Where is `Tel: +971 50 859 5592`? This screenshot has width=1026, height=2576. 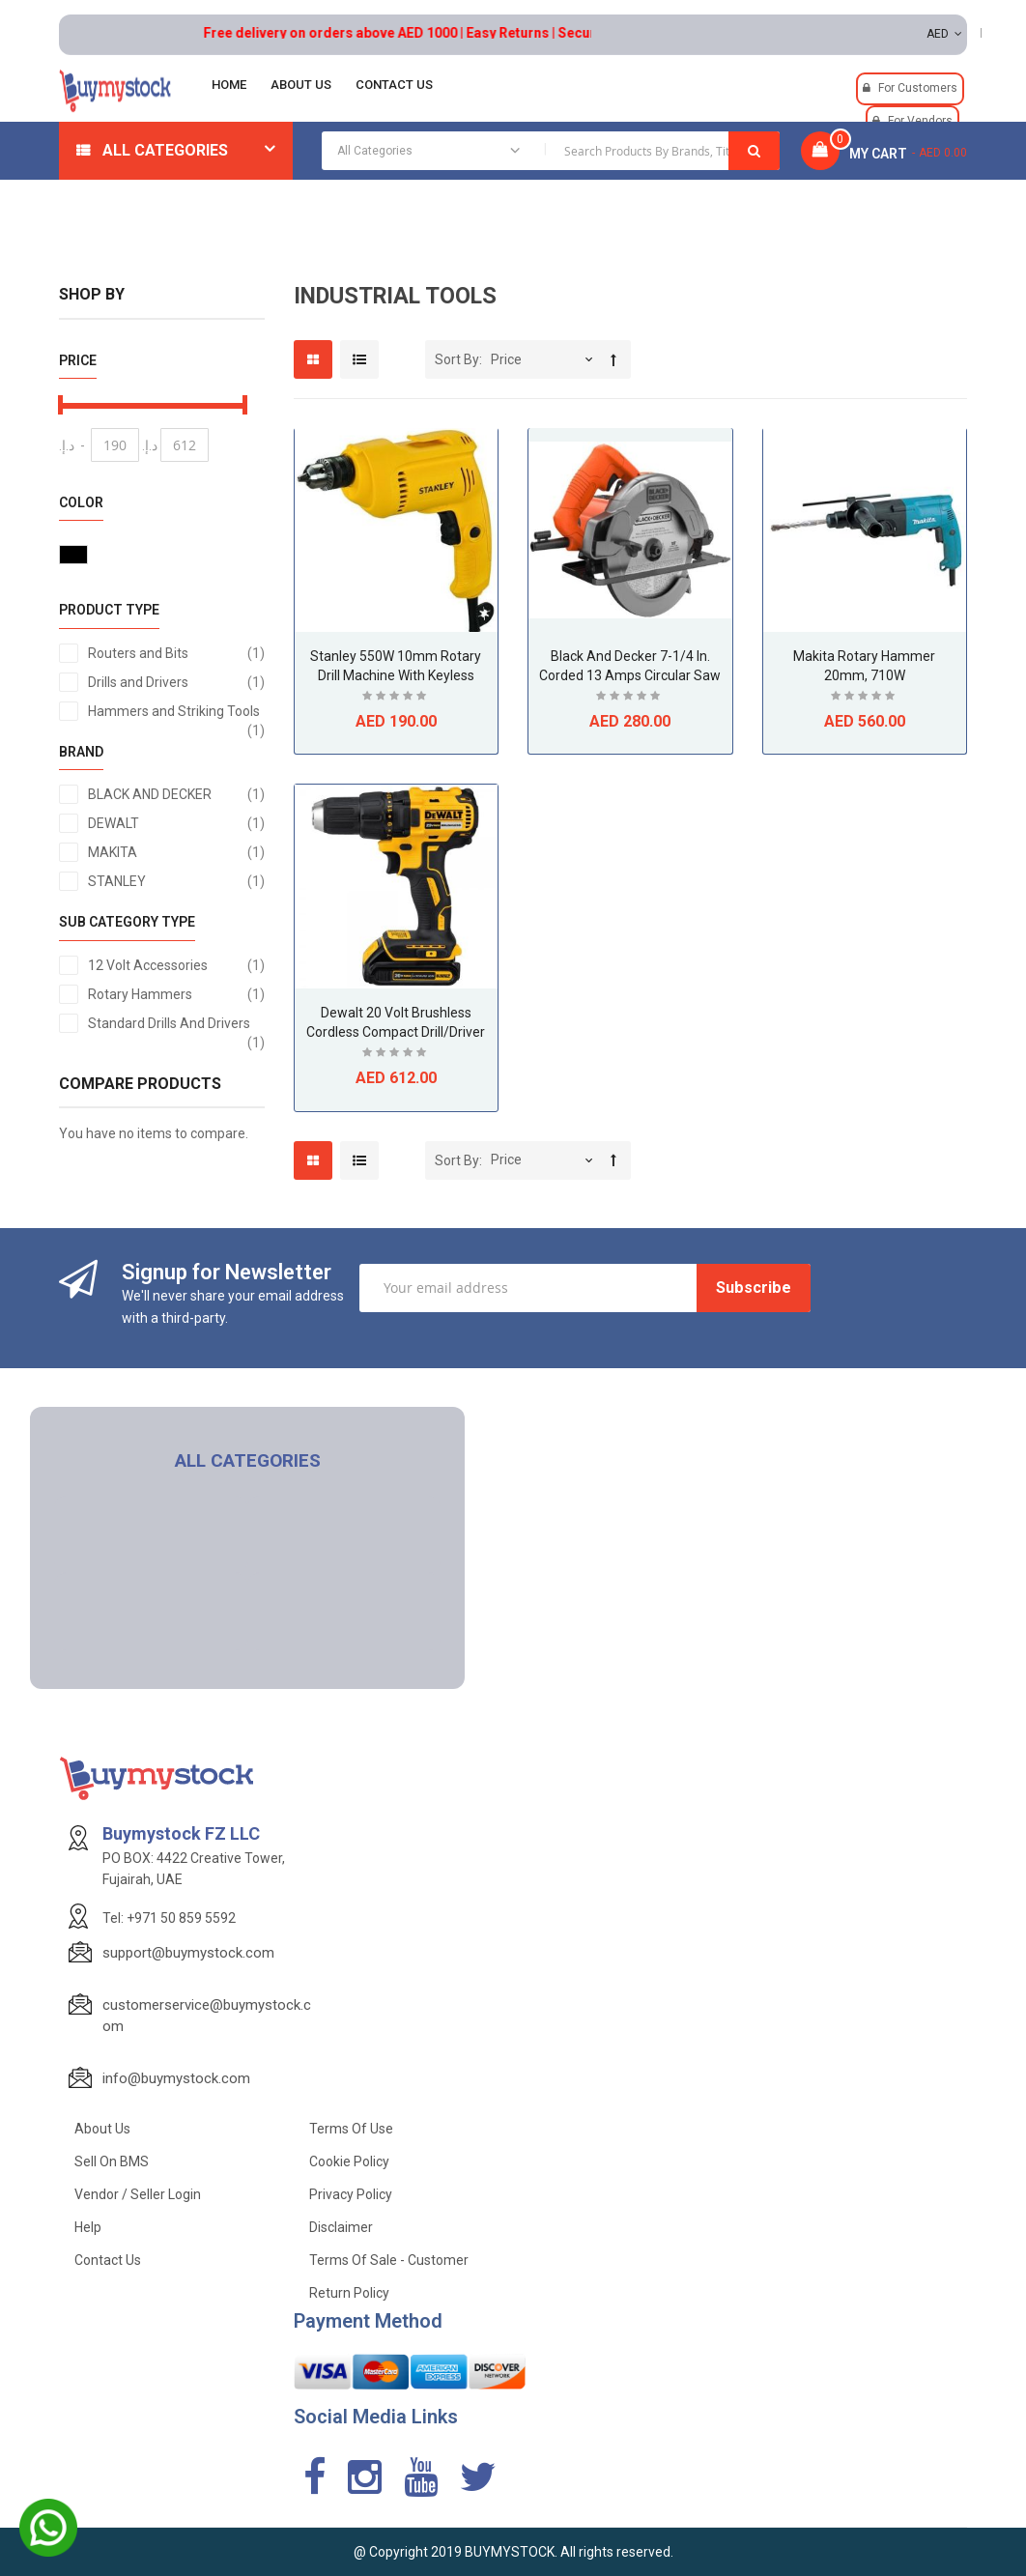
Tel: +971 50 859 5592 is located at coordinates (169, 1918).